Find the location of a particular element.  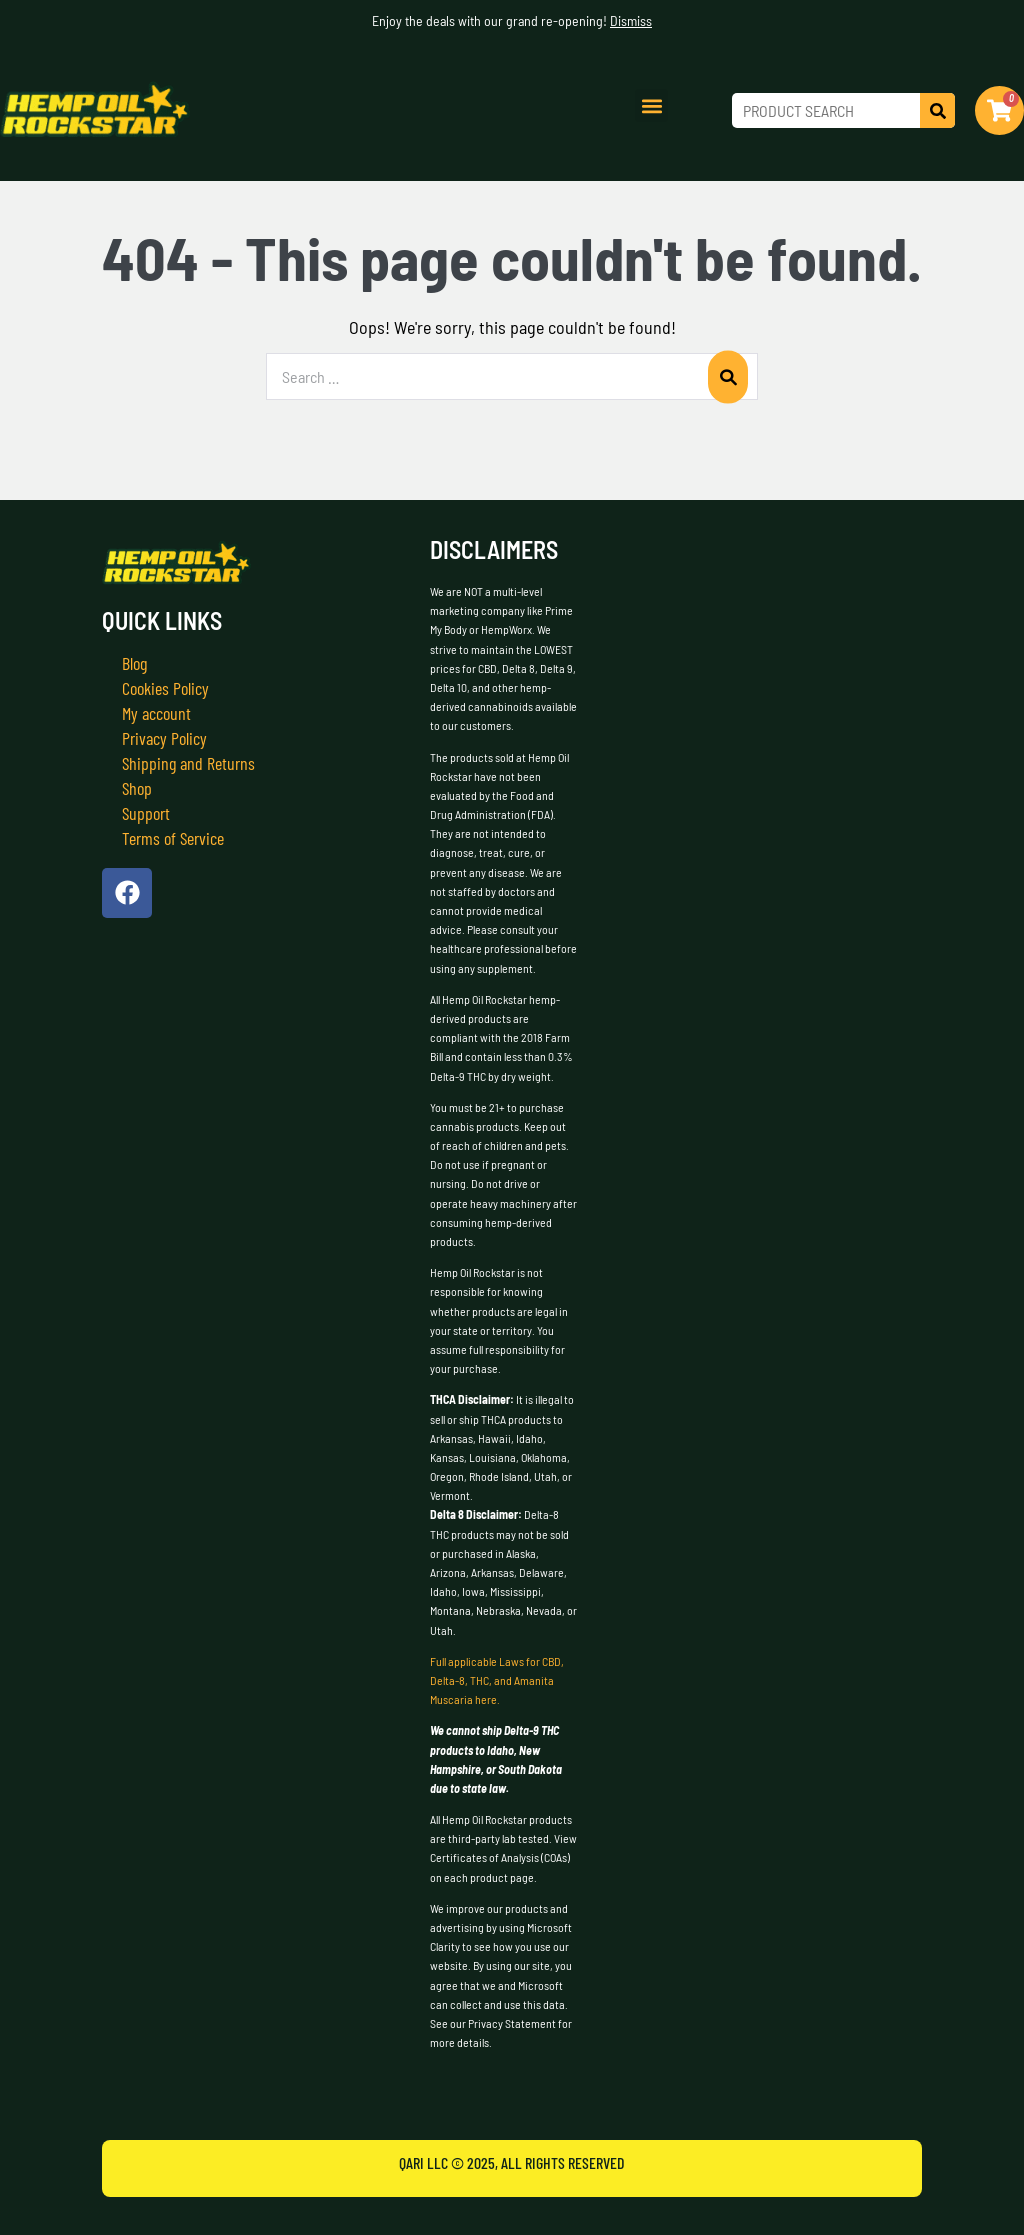

Privacy Policy is located at coordinates (164, 738).